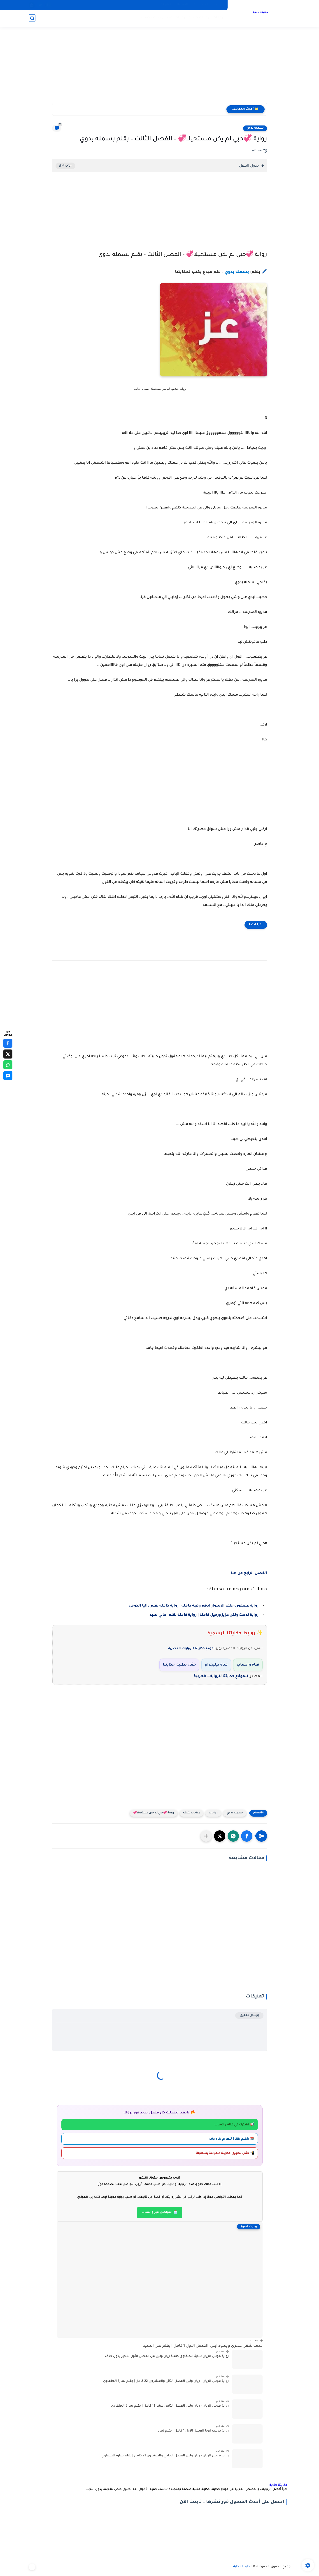  What do you see at coordinates (167, 2356) in the screenshot?
I see `رواية هوس الريان سارة الحلفاوي كاملة ريان وليل من الفصل الأول للأخير بدون حذف` at bounding box center [167, 2356].